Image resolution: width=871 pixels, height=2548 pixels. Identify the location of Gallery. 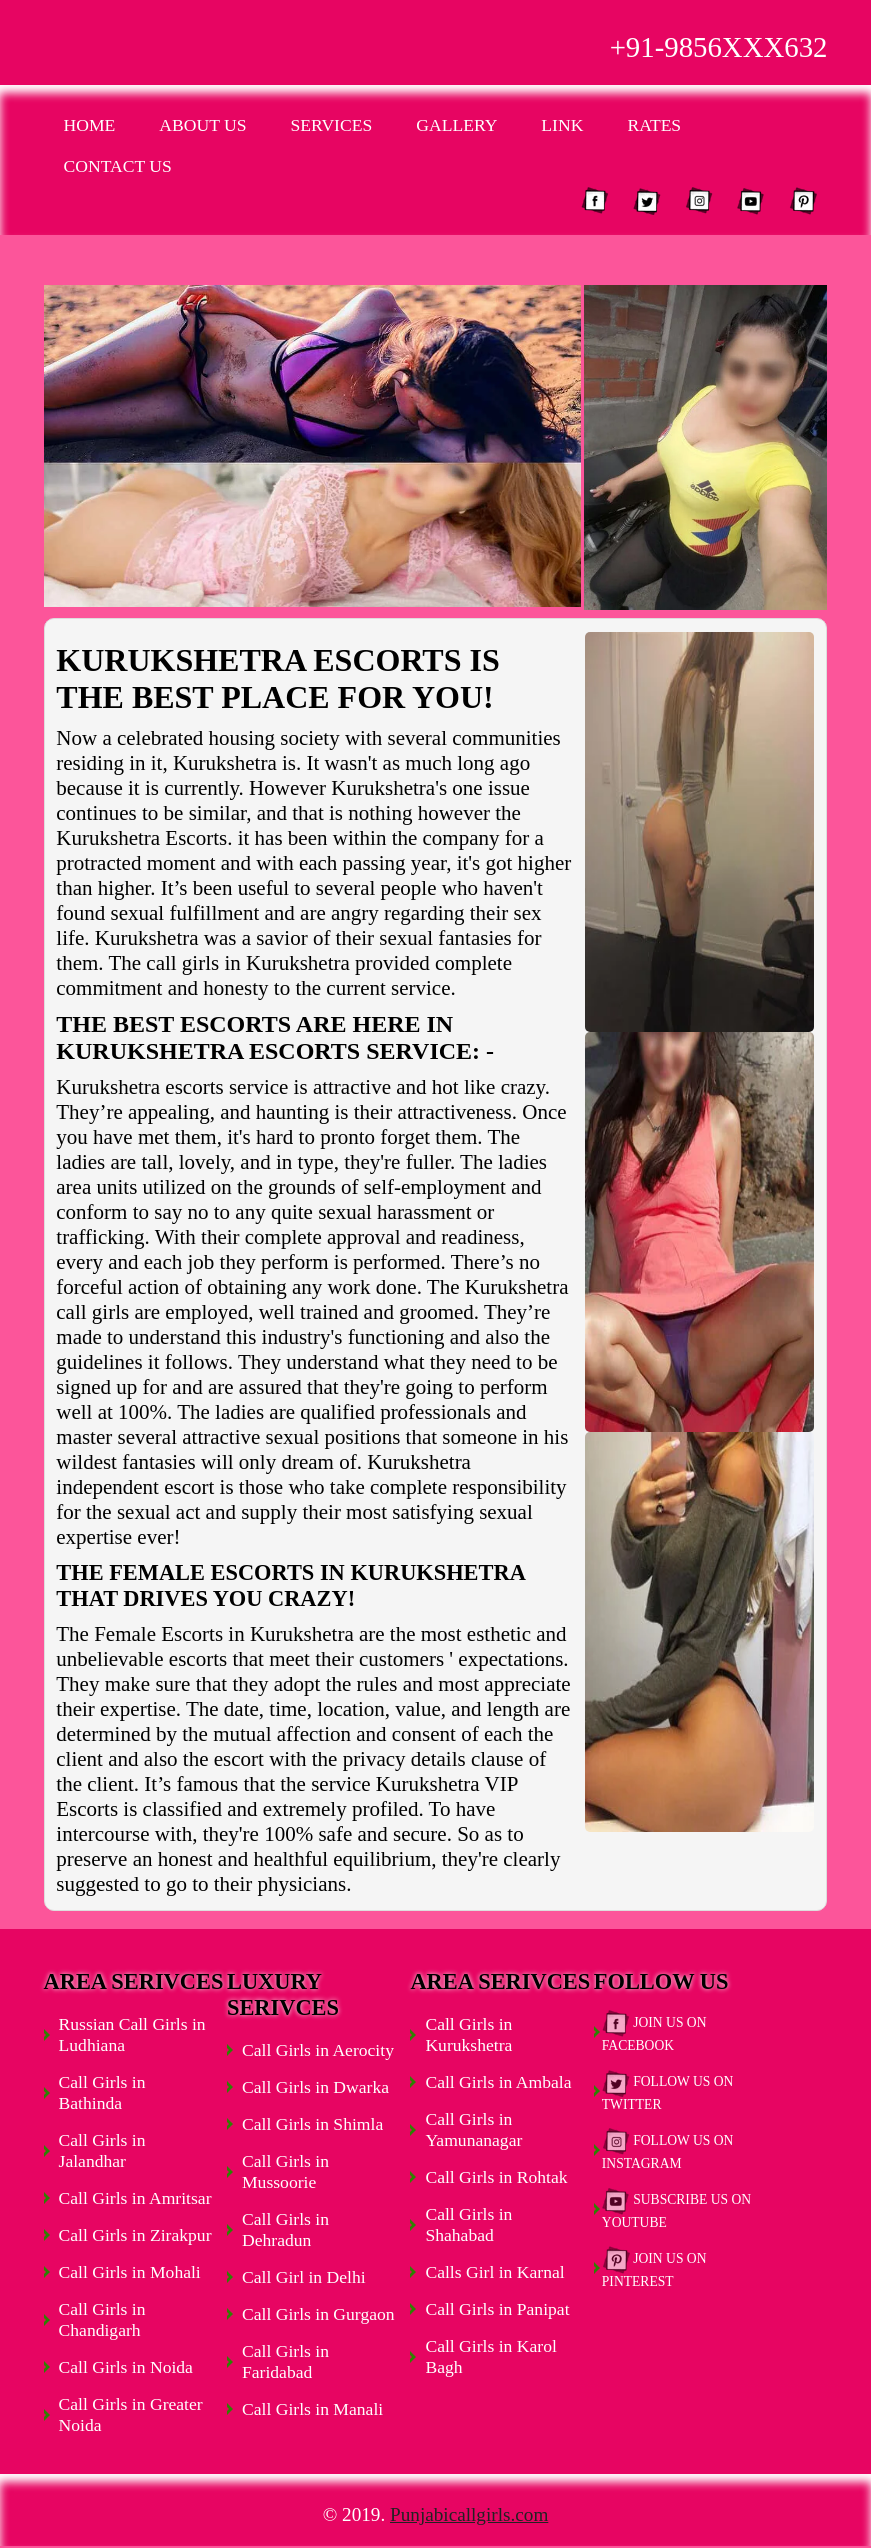
(456, 125).